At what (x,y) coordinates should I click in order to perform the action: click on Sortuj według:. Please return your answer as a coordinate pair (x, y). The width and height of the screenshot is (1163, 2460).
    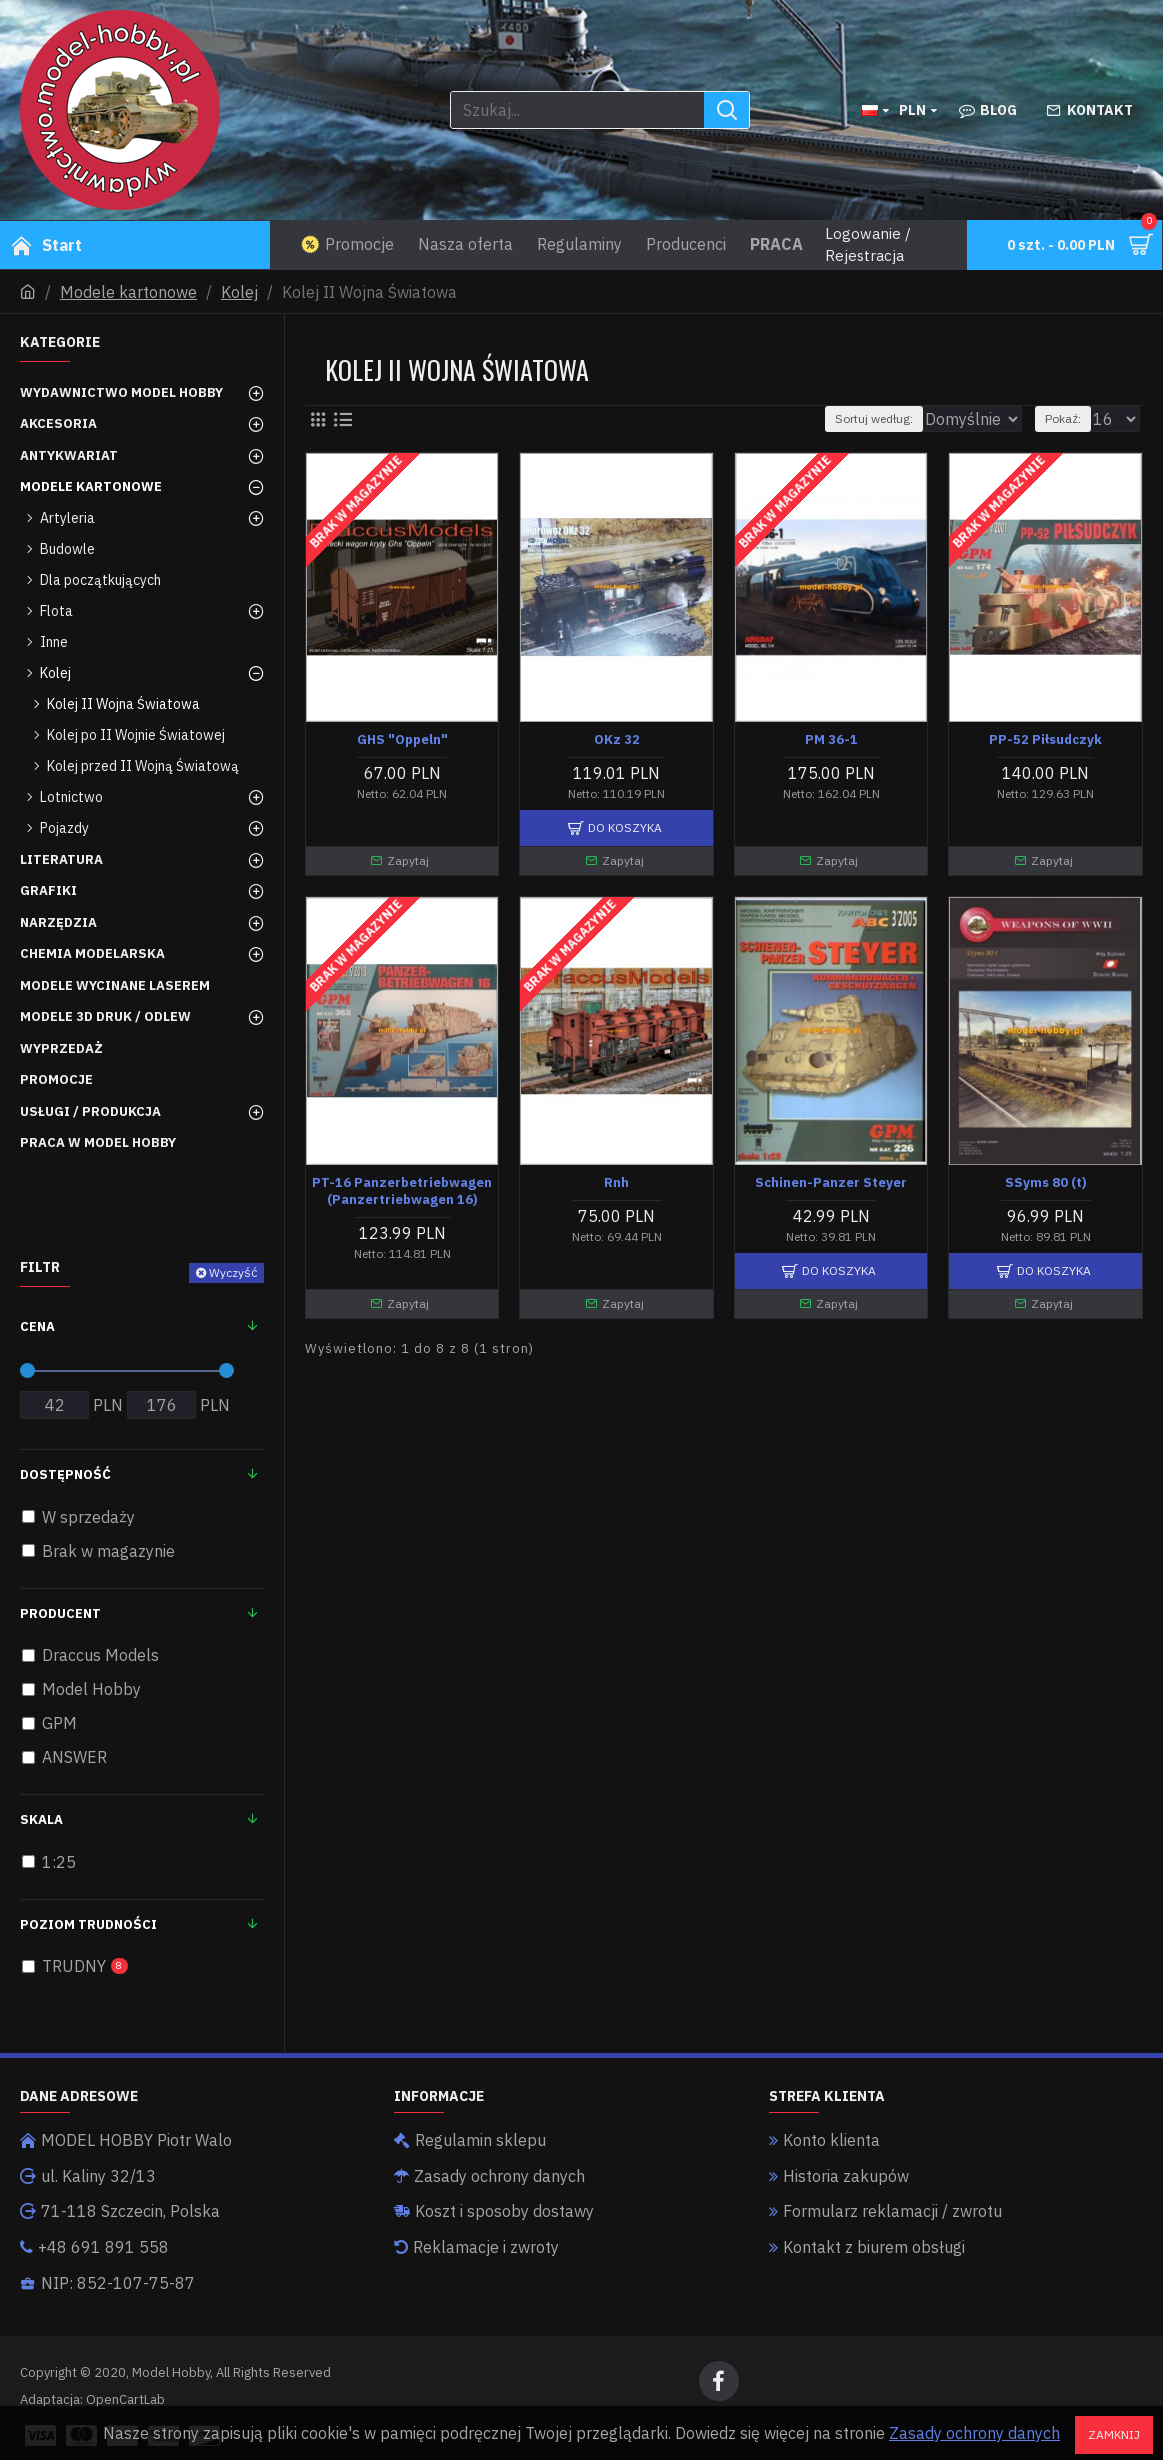
    Looking at the image, I should click on (839, 418).